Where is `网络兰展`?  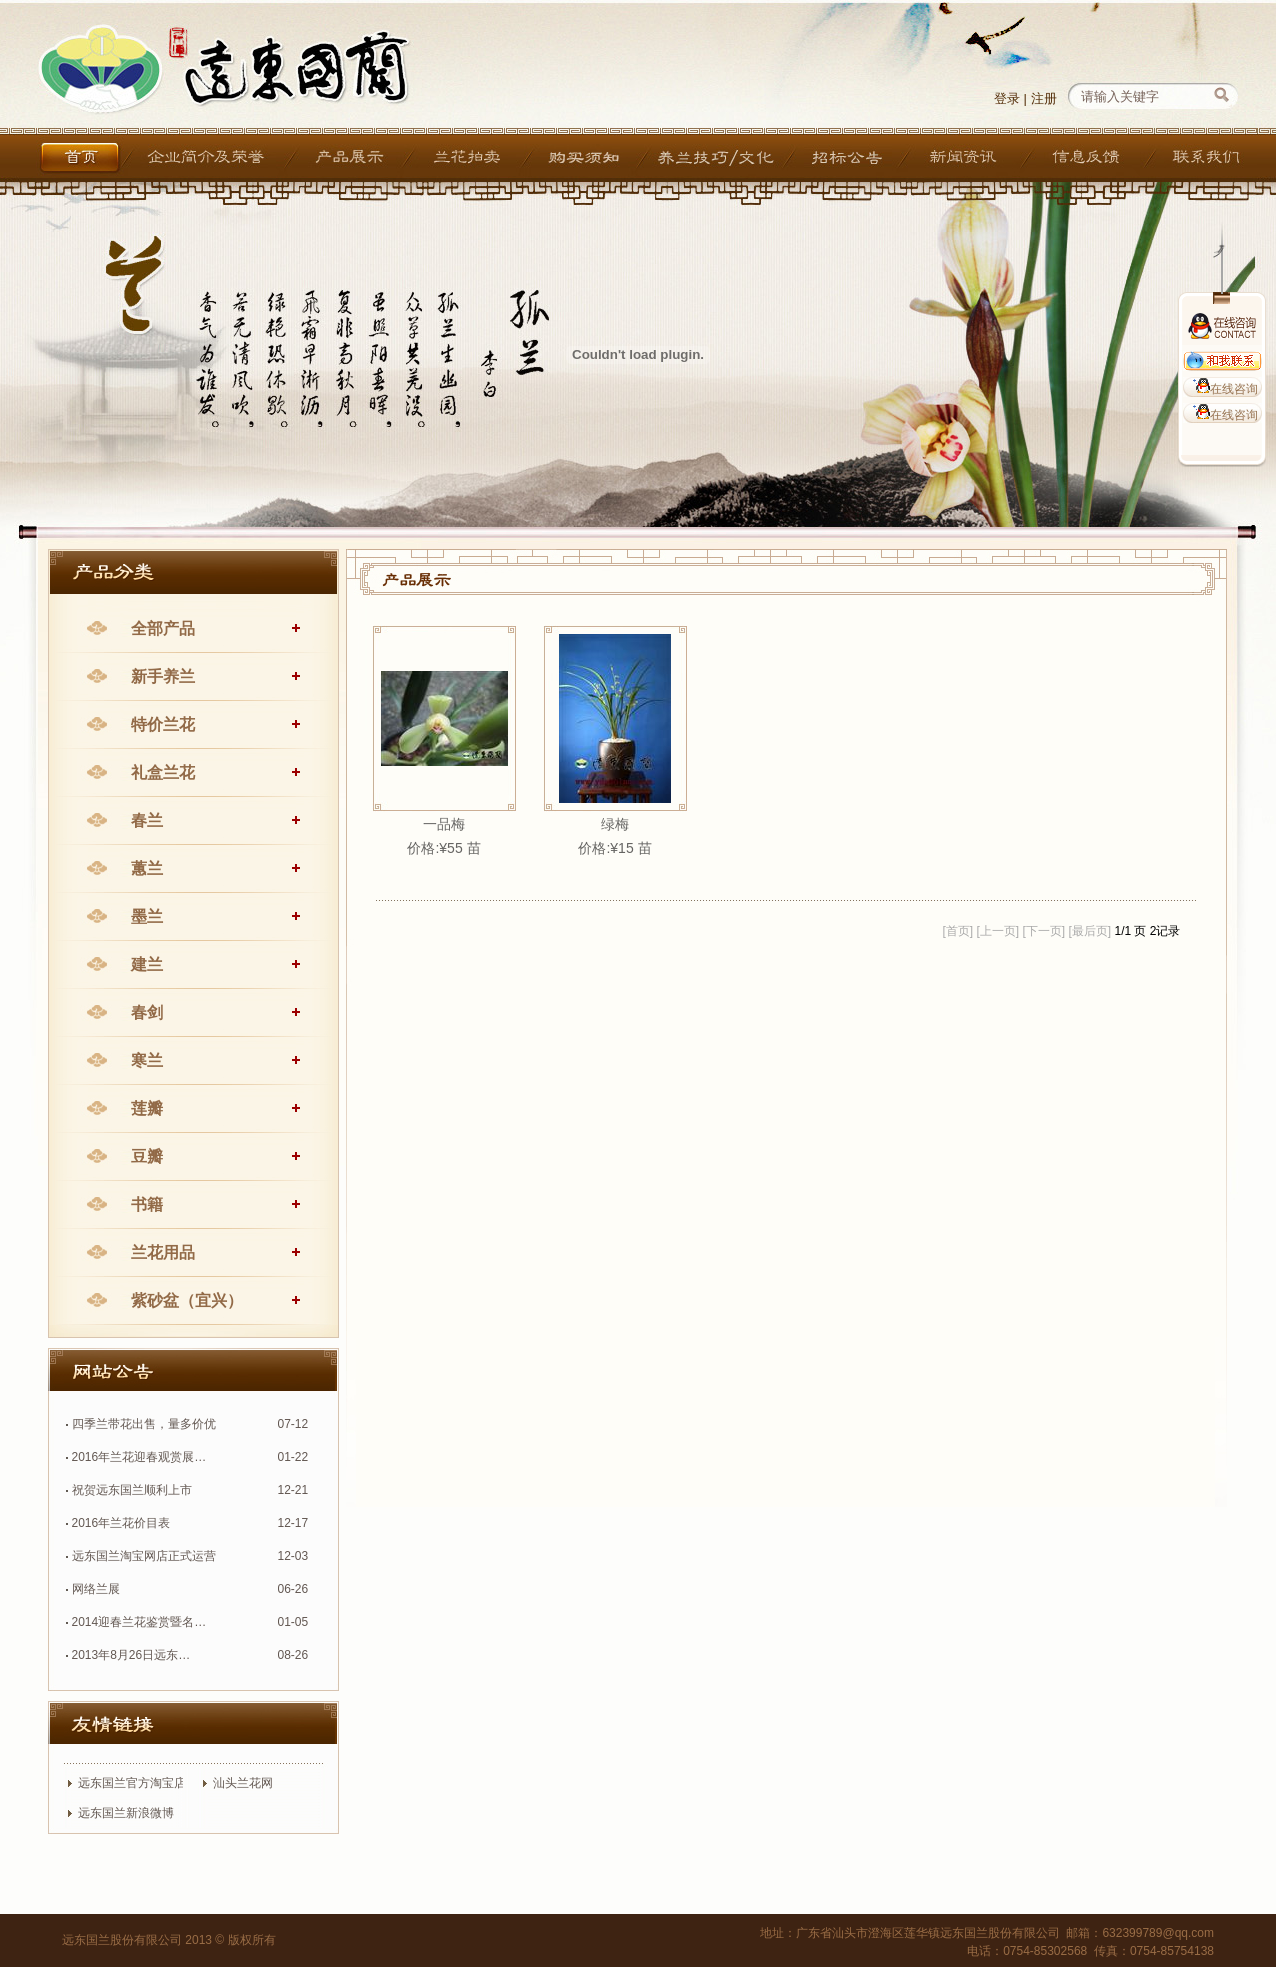 网络兰展 is located at coordinates (96, 1589).